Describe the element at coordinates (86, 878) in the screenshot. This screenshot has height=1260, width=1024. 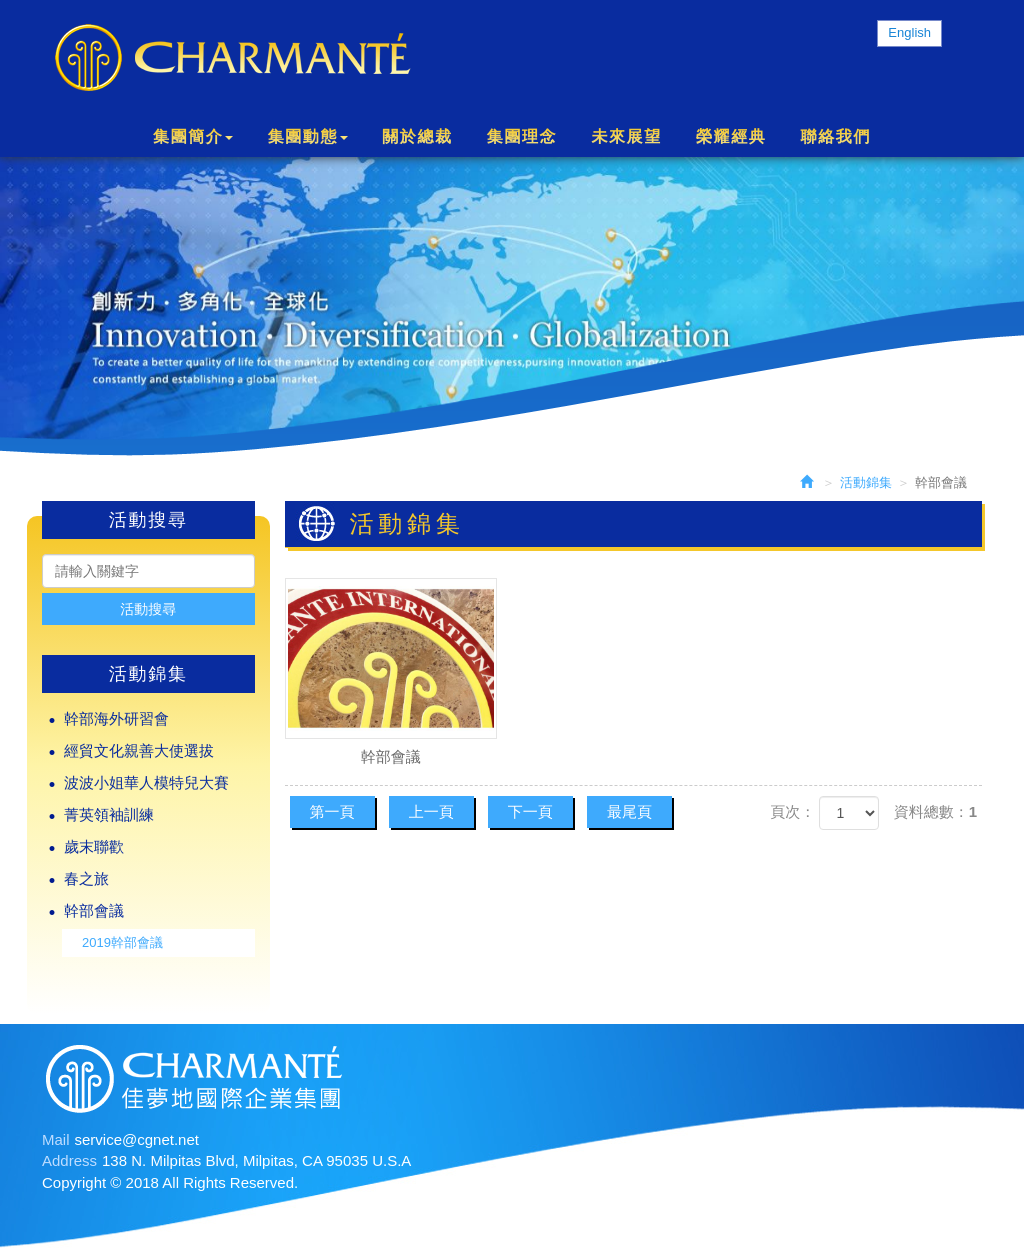
I see `春之旅` at that location.